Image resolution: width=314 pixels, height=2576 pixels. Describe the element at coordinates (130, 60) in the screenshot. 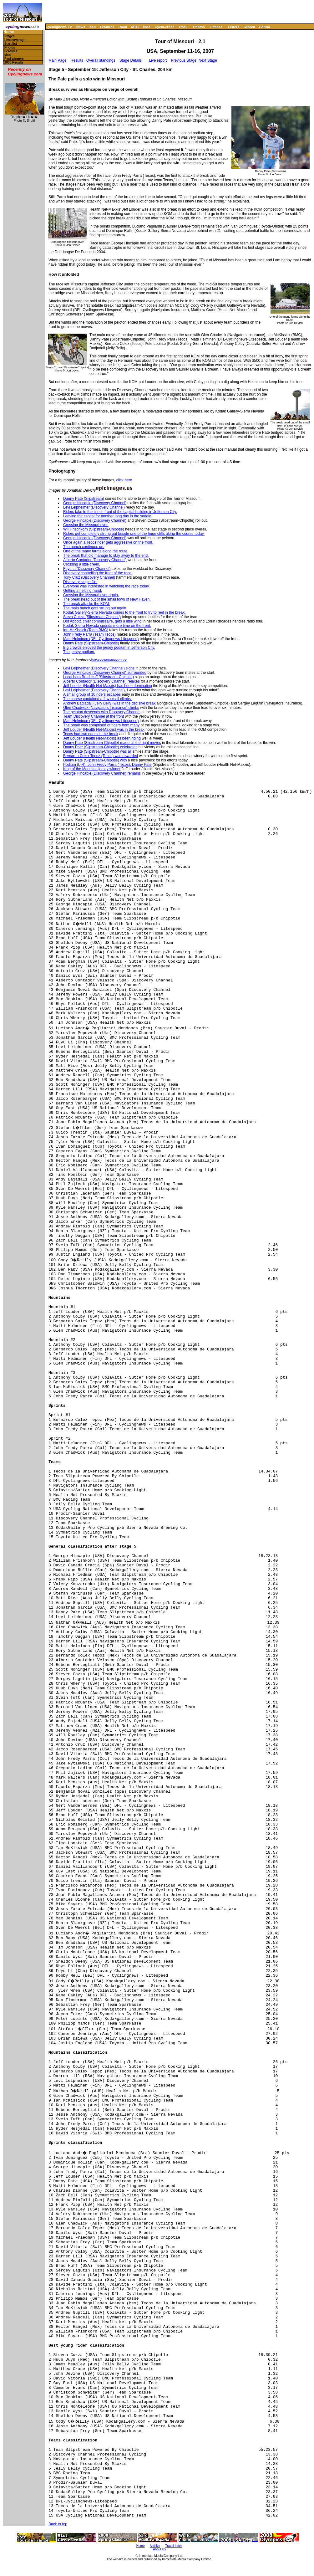

I see `Stage Details` at that location.